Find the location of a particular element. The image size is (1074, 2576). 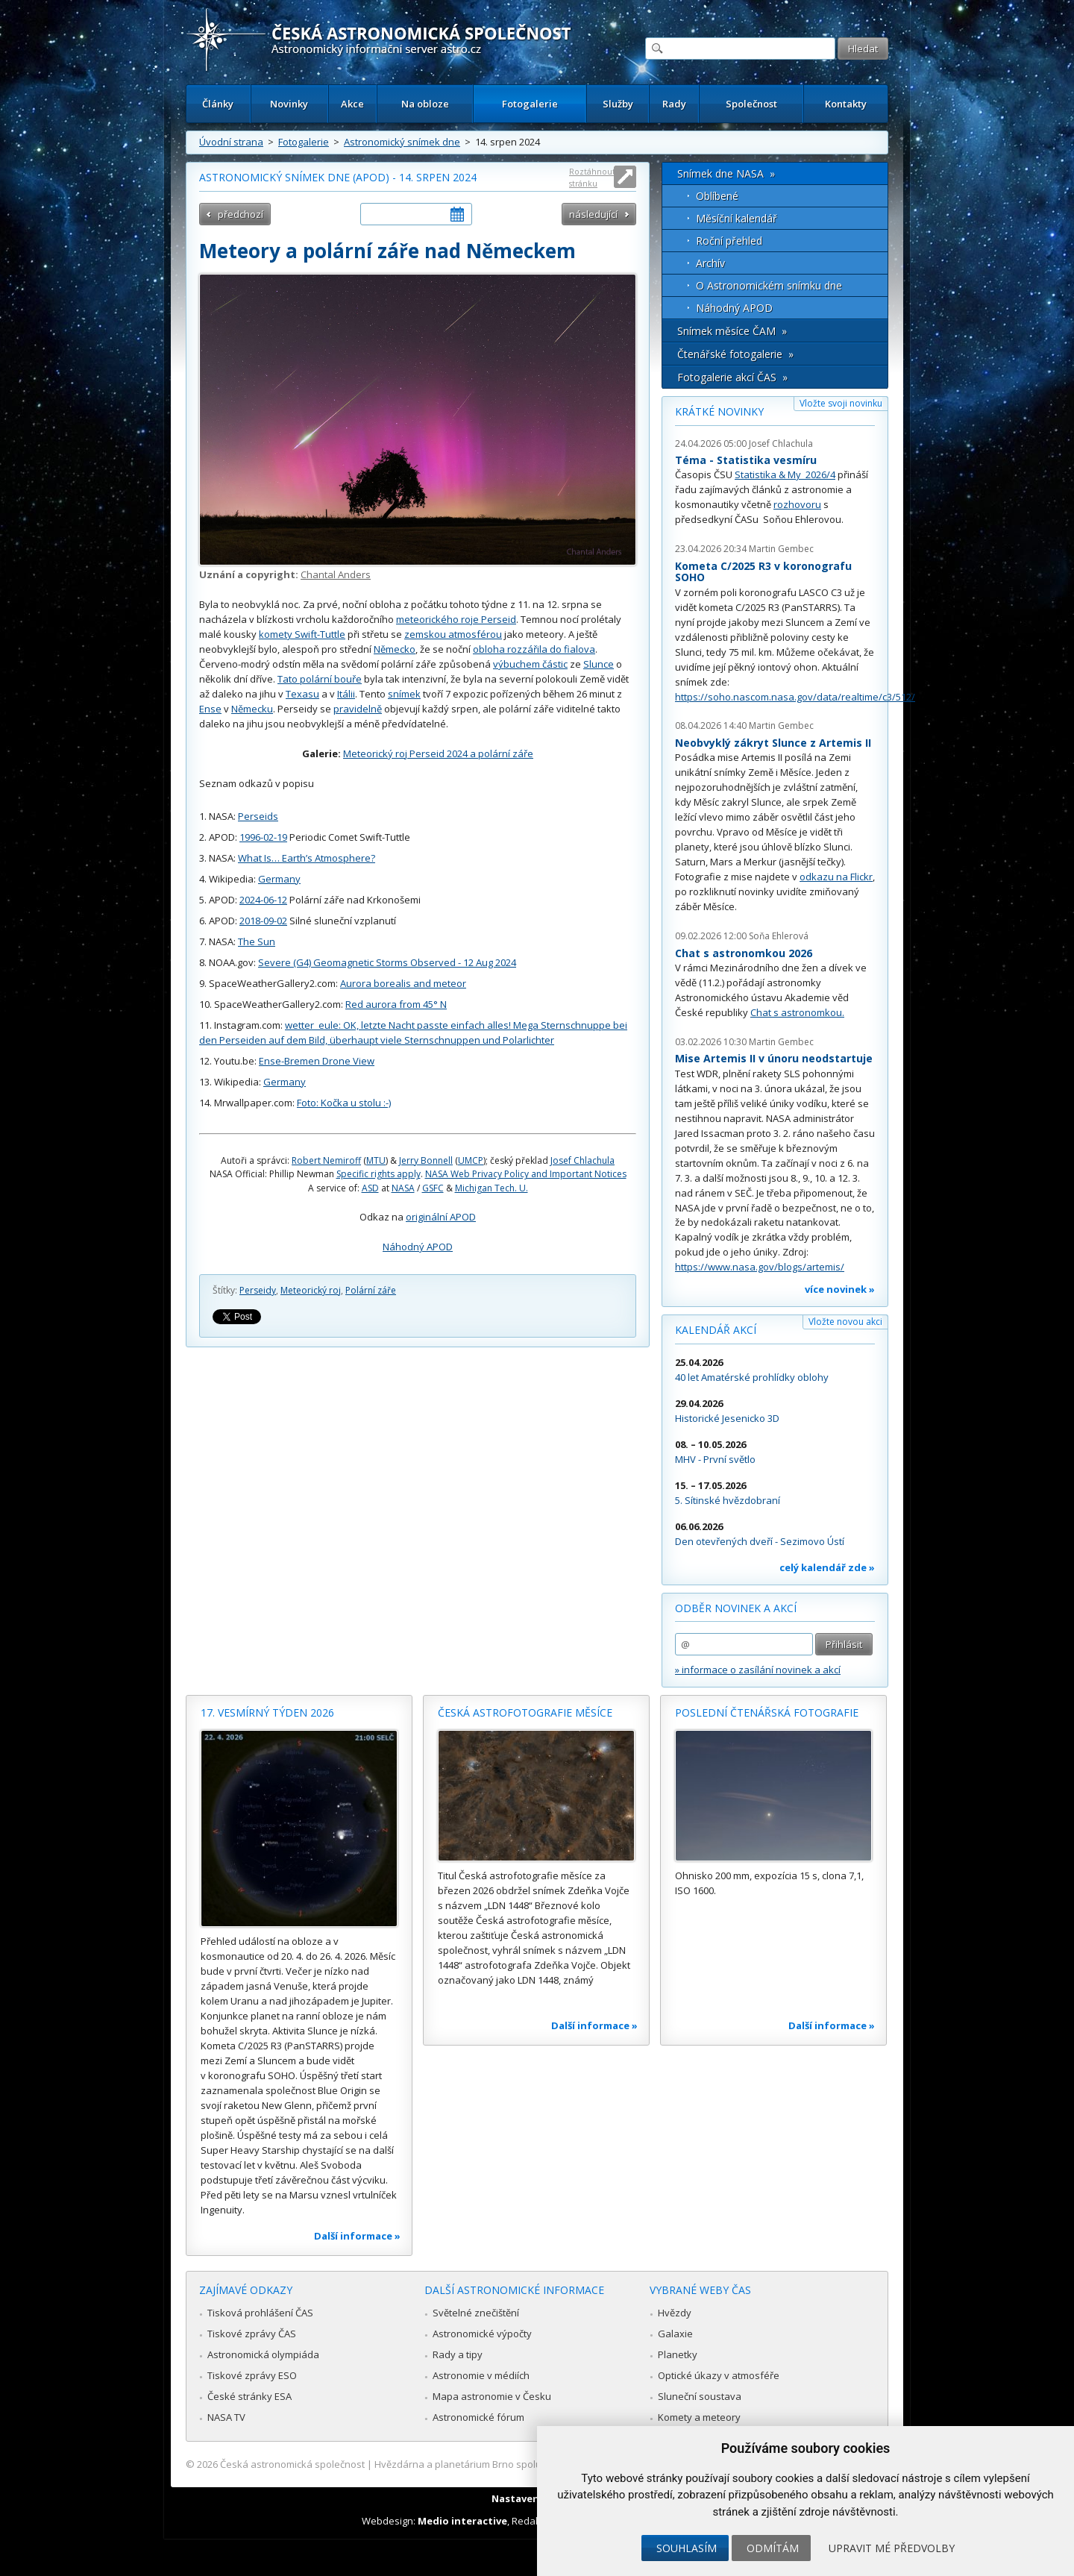

Polární záře is located at coordinates (370, 1290).